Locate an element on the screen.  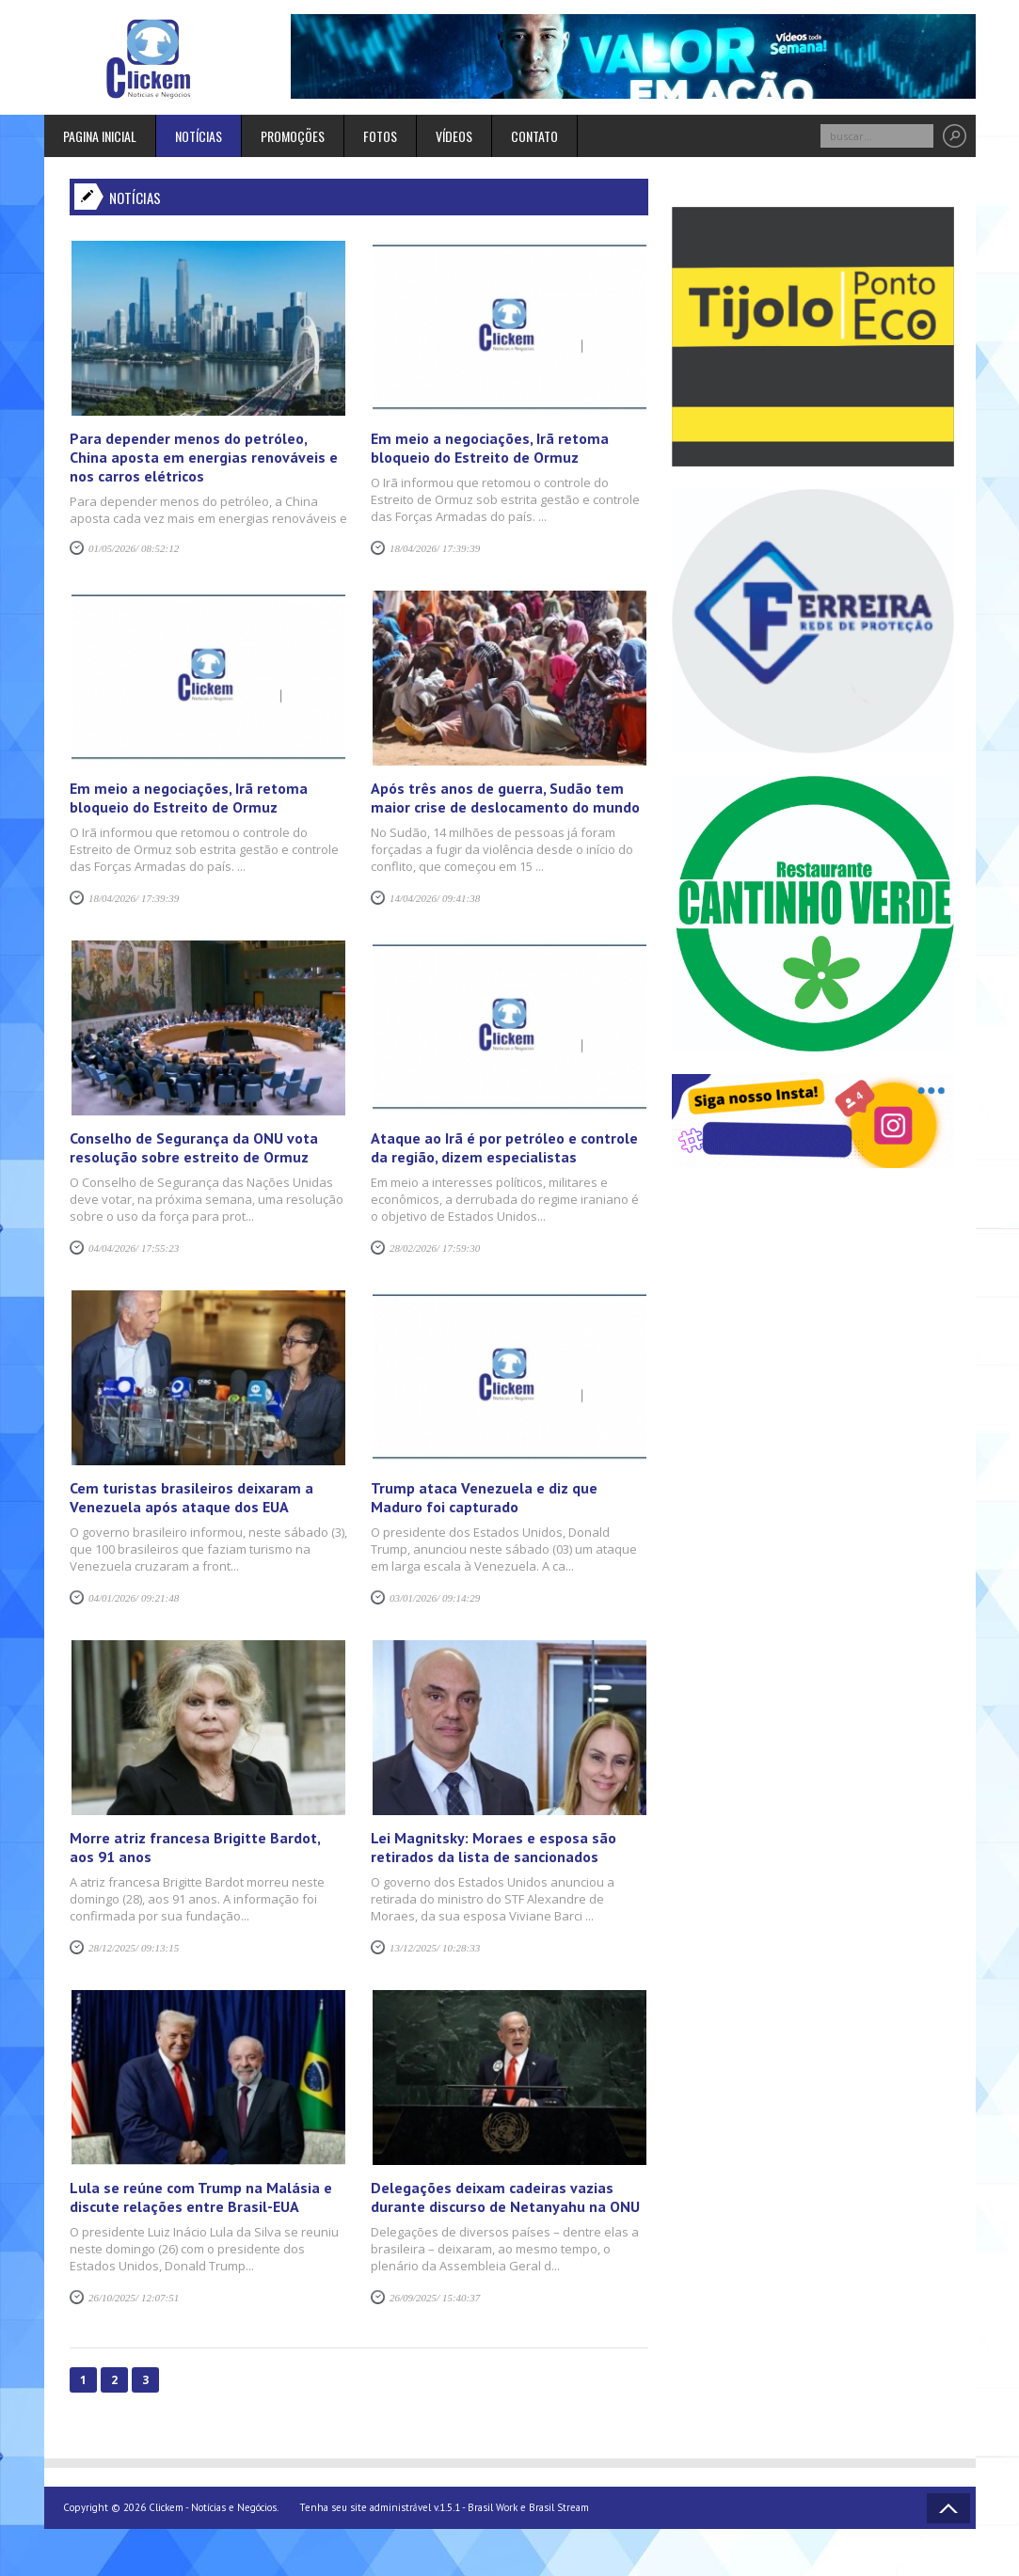
13/12/2025/ 10:28:33 is located at coordinates (435, 1947).